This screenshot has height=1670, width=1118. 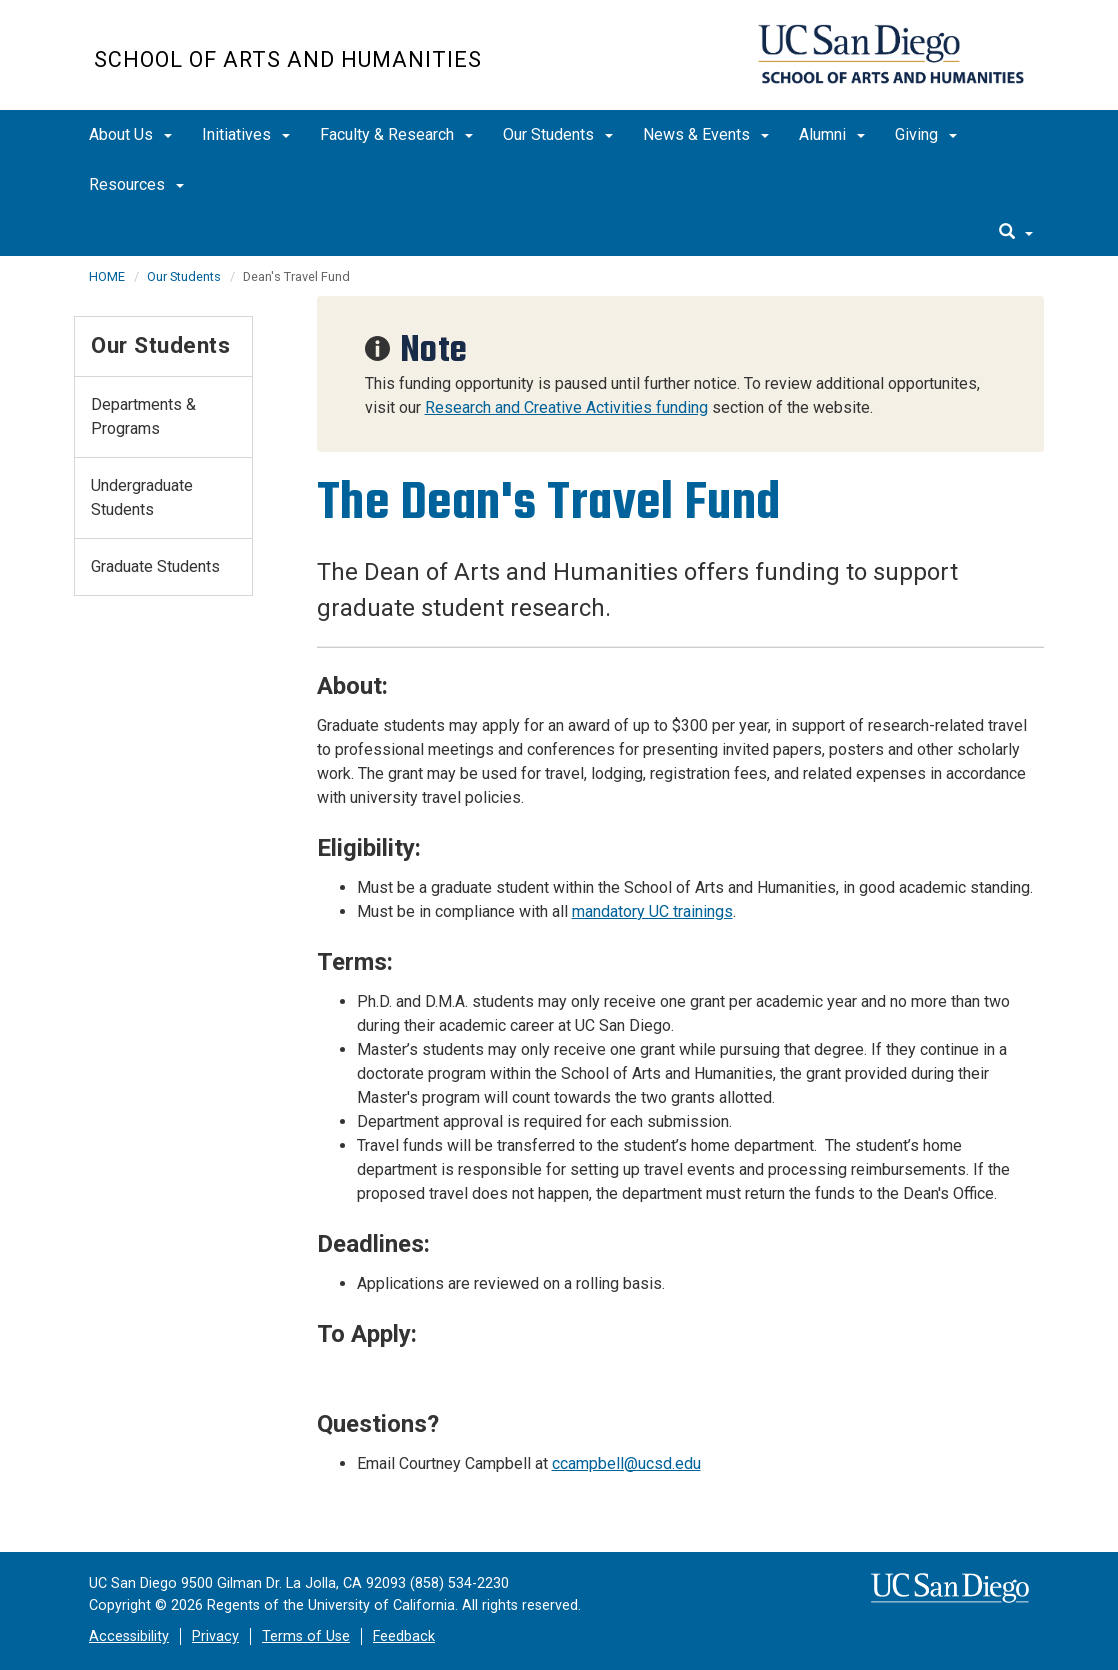 What do you see at coordinates (155, 566) in the screenshot?
I see `Graduate Students` at bounding box center [155, 566].